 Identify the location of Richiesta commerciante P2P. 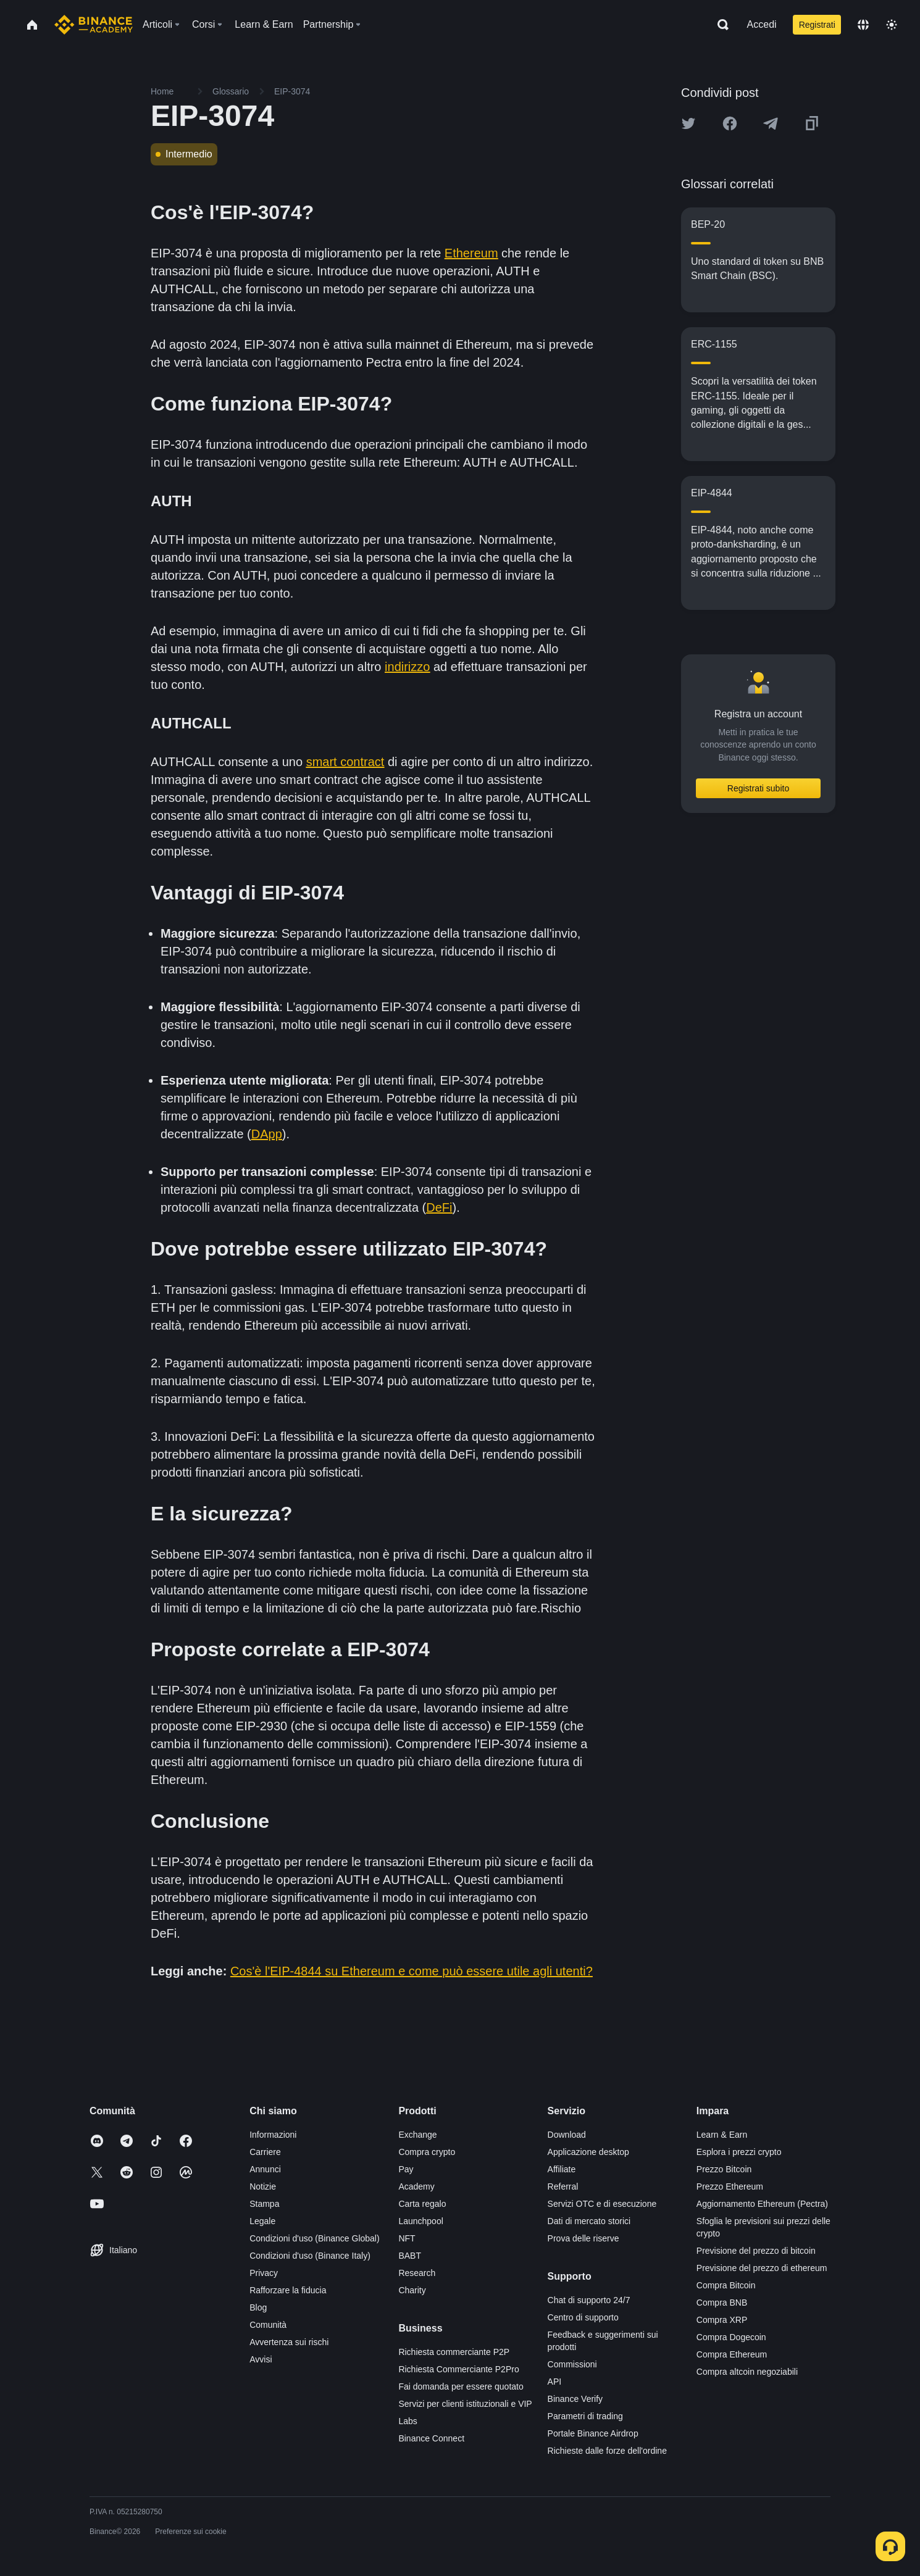
(453, 2352).